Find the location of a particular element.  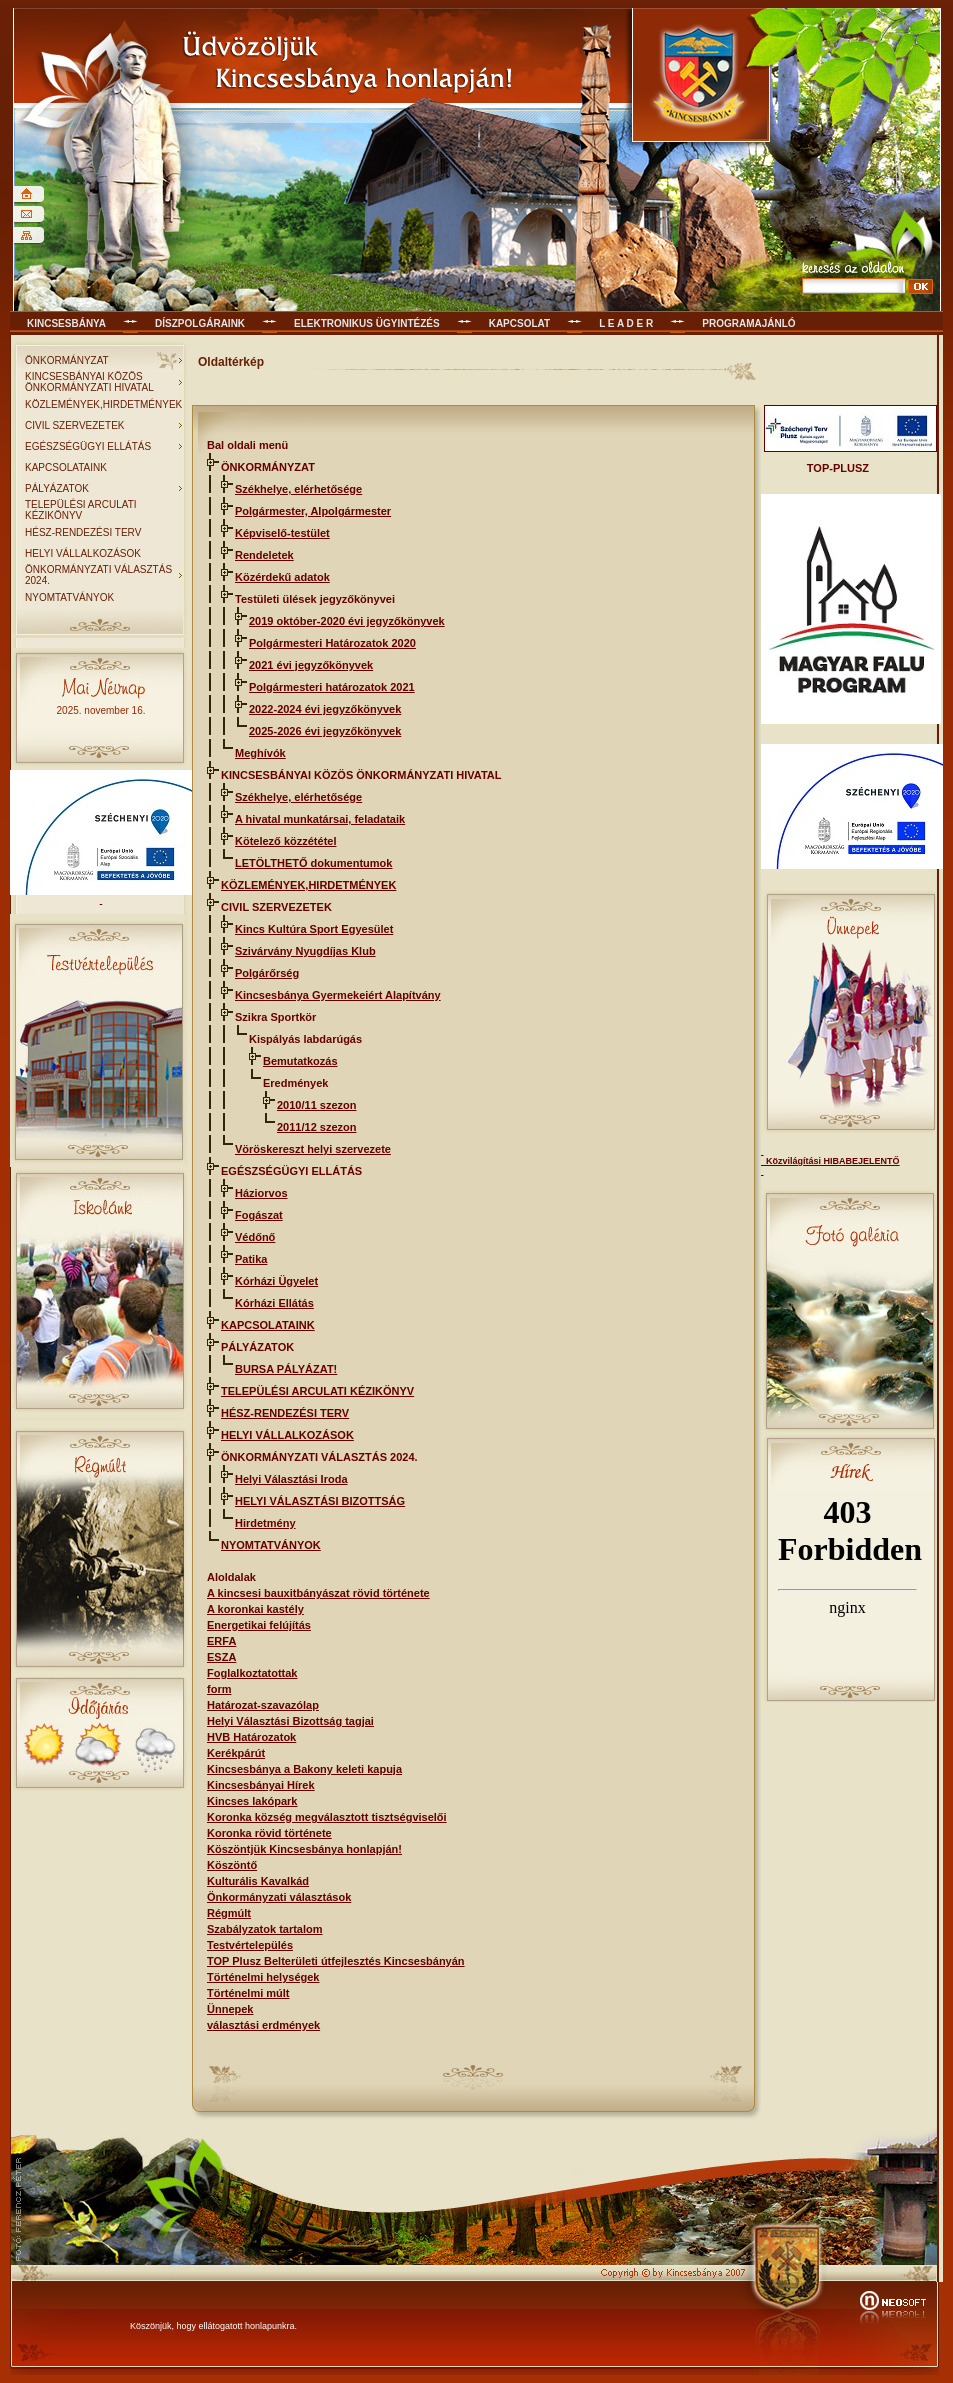

2022-2024 évi jegyzőkönyvek is located at coordinates (325, 709).